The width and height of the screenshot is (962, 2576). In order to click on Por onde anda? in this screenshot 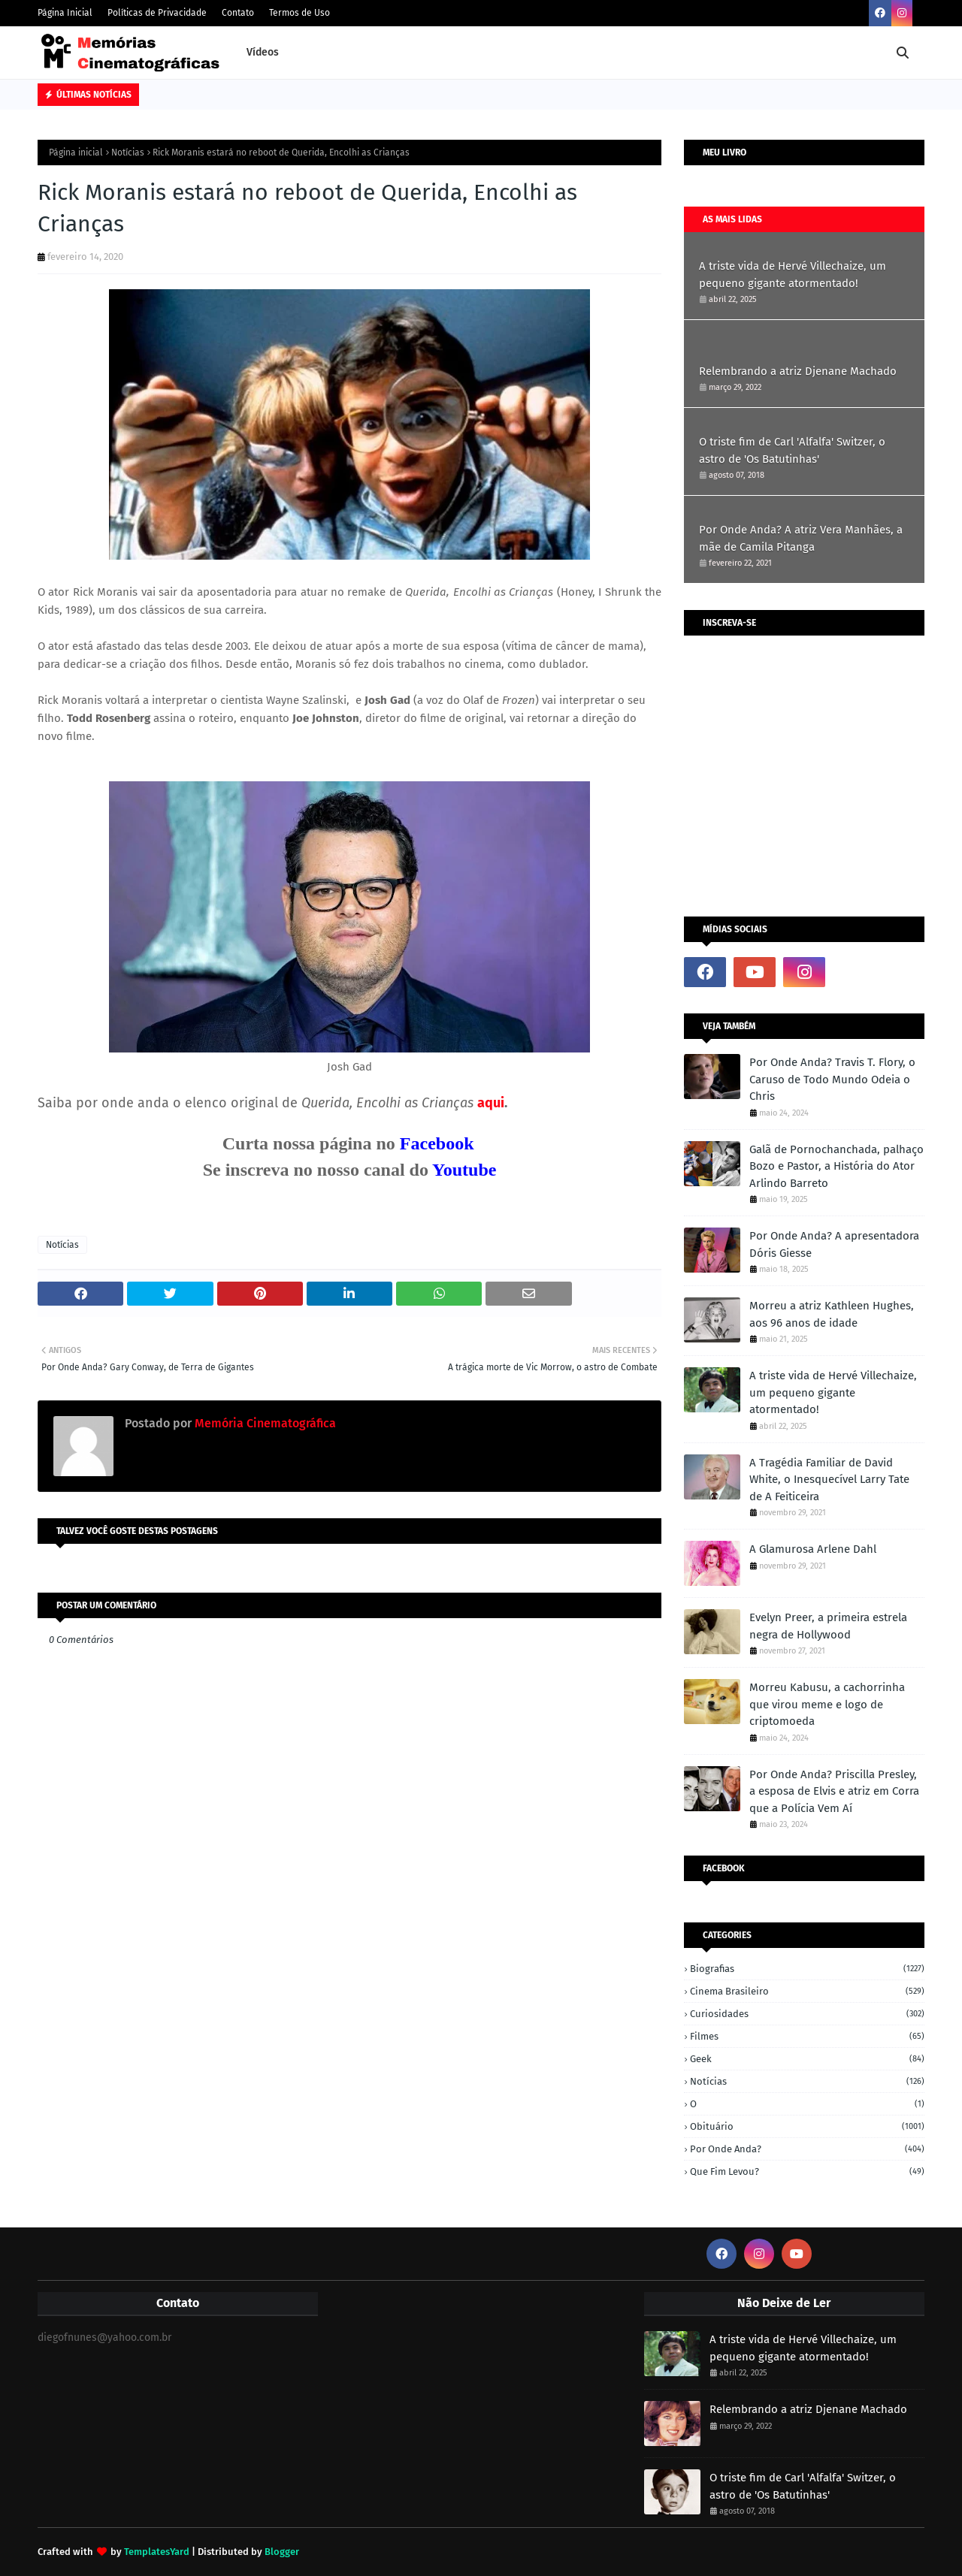, I will do `click(807, 2149)`.